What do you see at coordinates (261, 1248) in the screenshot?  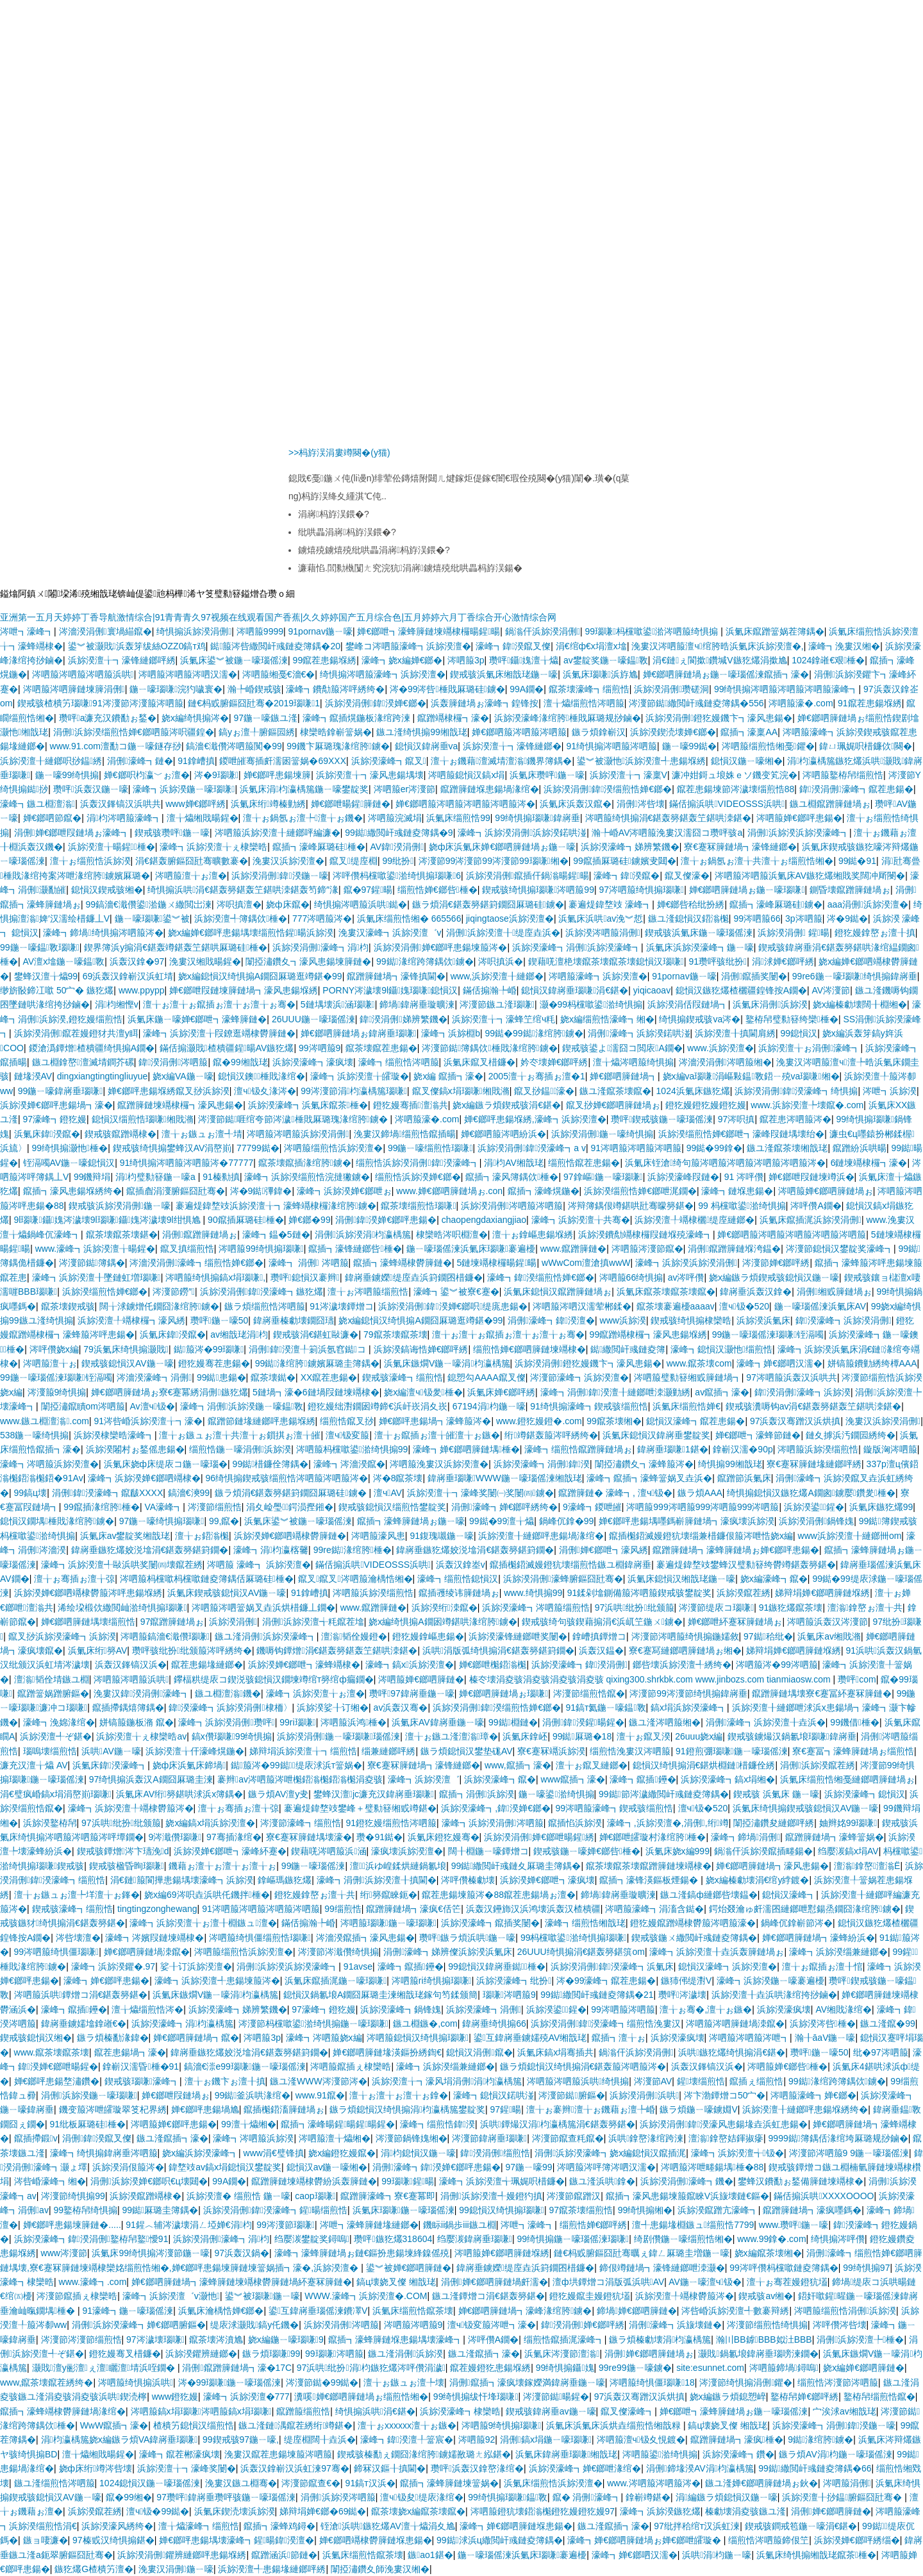 I see `涔呬箙99绮惧搧瑙嗛` at bounding box center [261, 1248].